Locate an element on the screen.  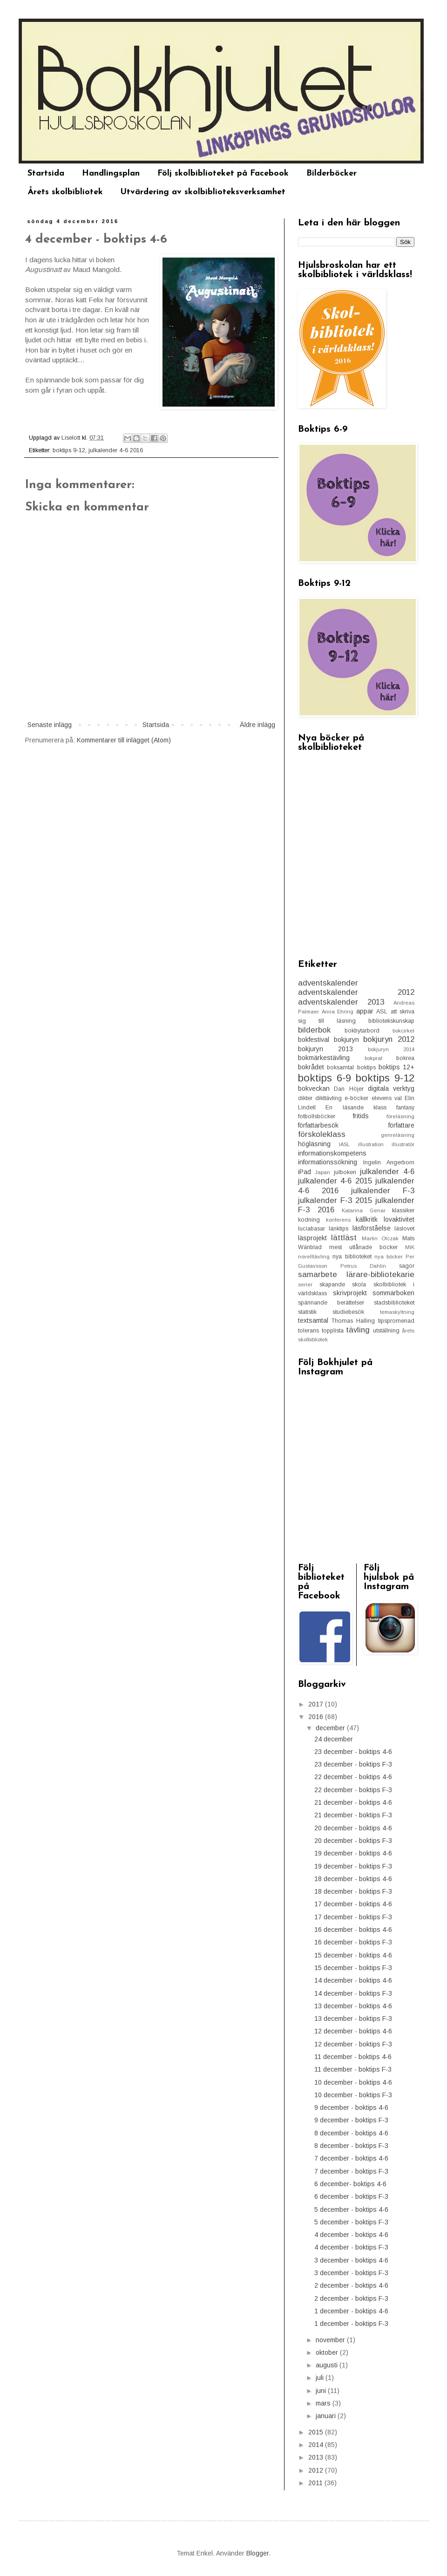
mars is located at coordinates (324, 2403).